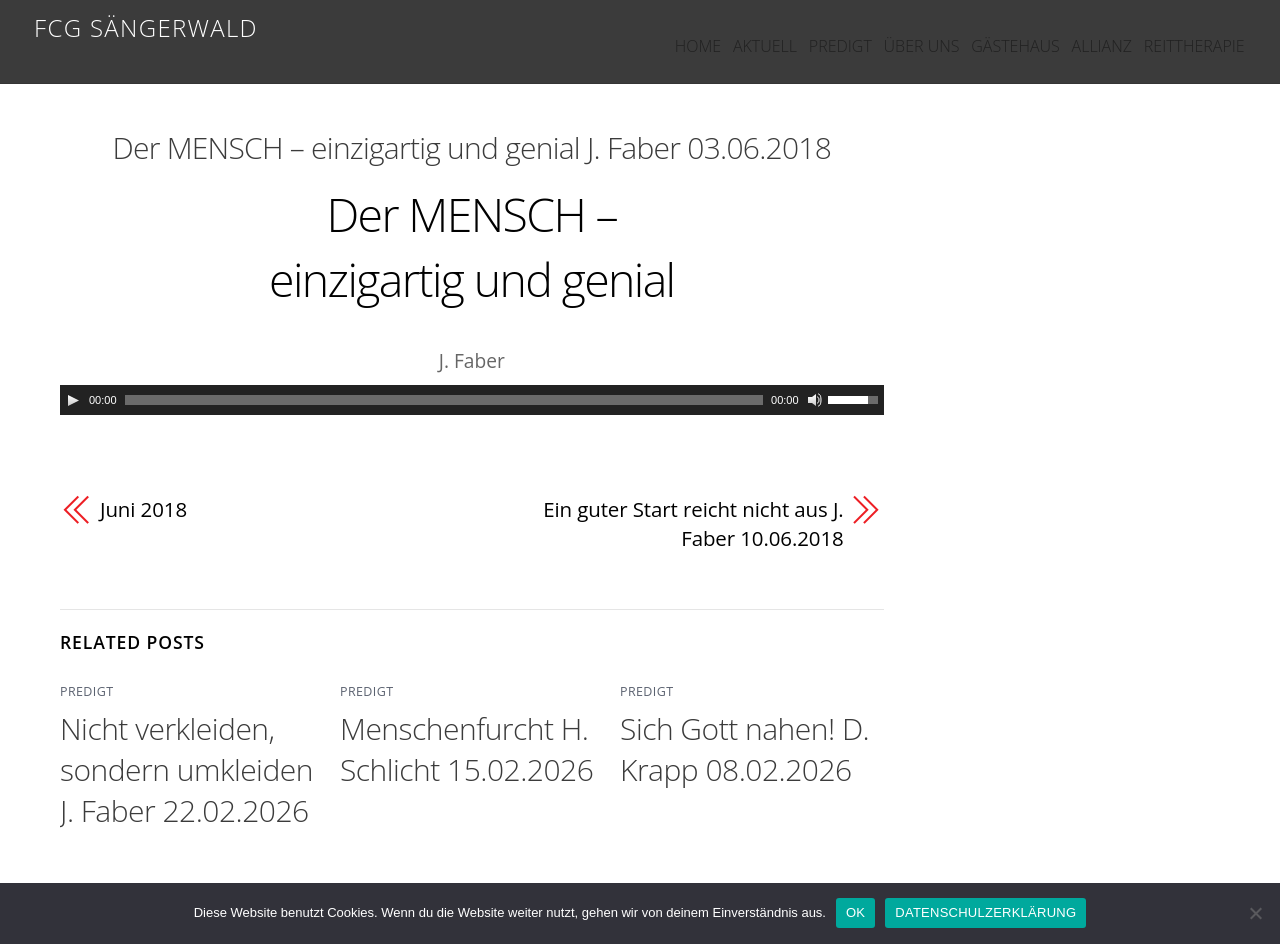 This screenshot has width=1280, height=944. What do you see at coordinates (595, 32) in the screenshot?
I see `HOME` at bounding box center [595, 32].